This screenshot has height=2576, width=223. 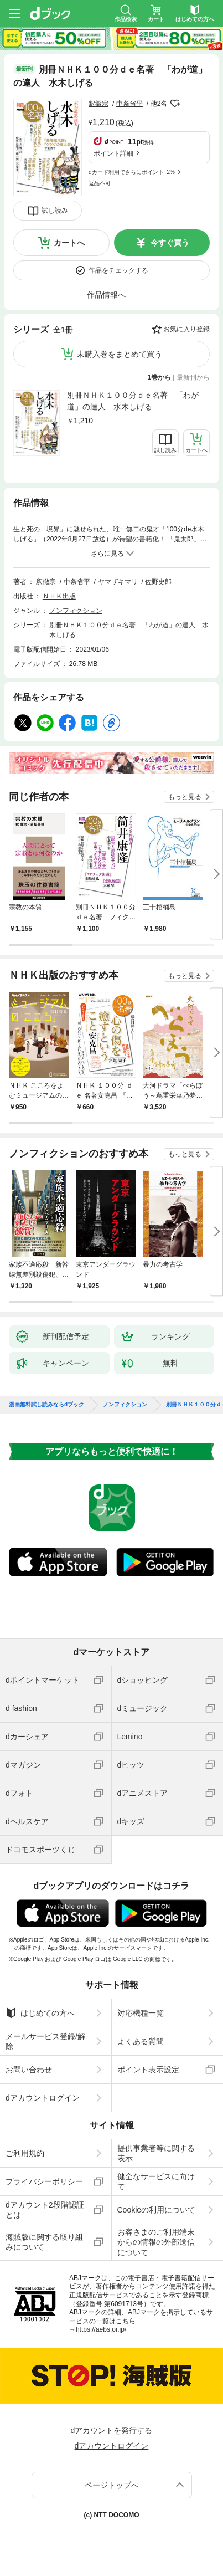 I want to click on 海賊版に関する取り組みについて, so click(x=44, y=2241).